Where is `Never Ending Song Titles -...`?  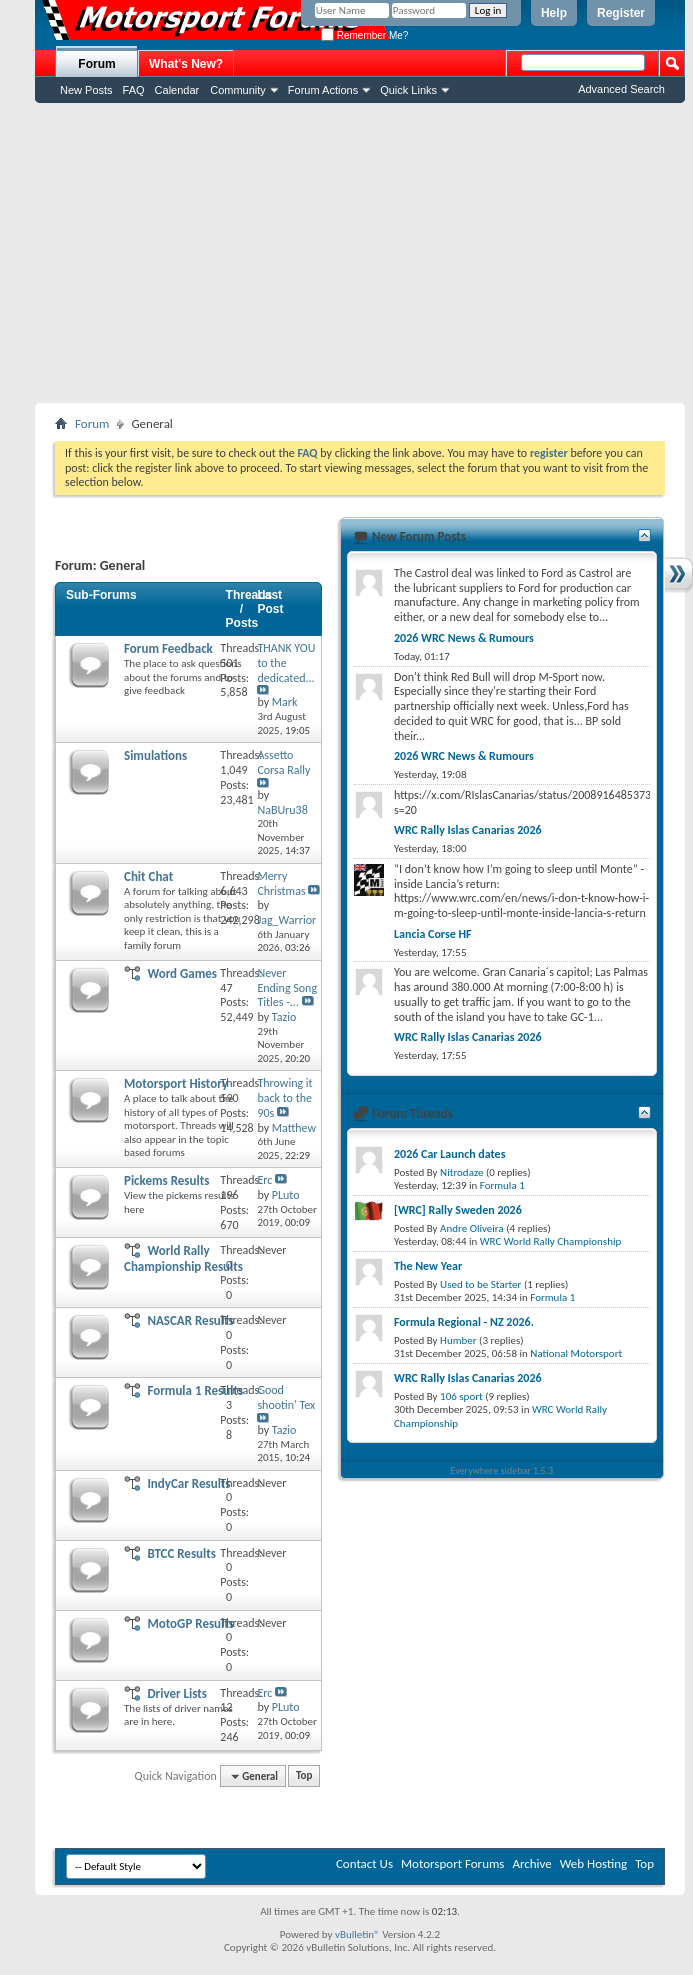 Never Ending Song Titles -... is located at coordinates (287, 988).